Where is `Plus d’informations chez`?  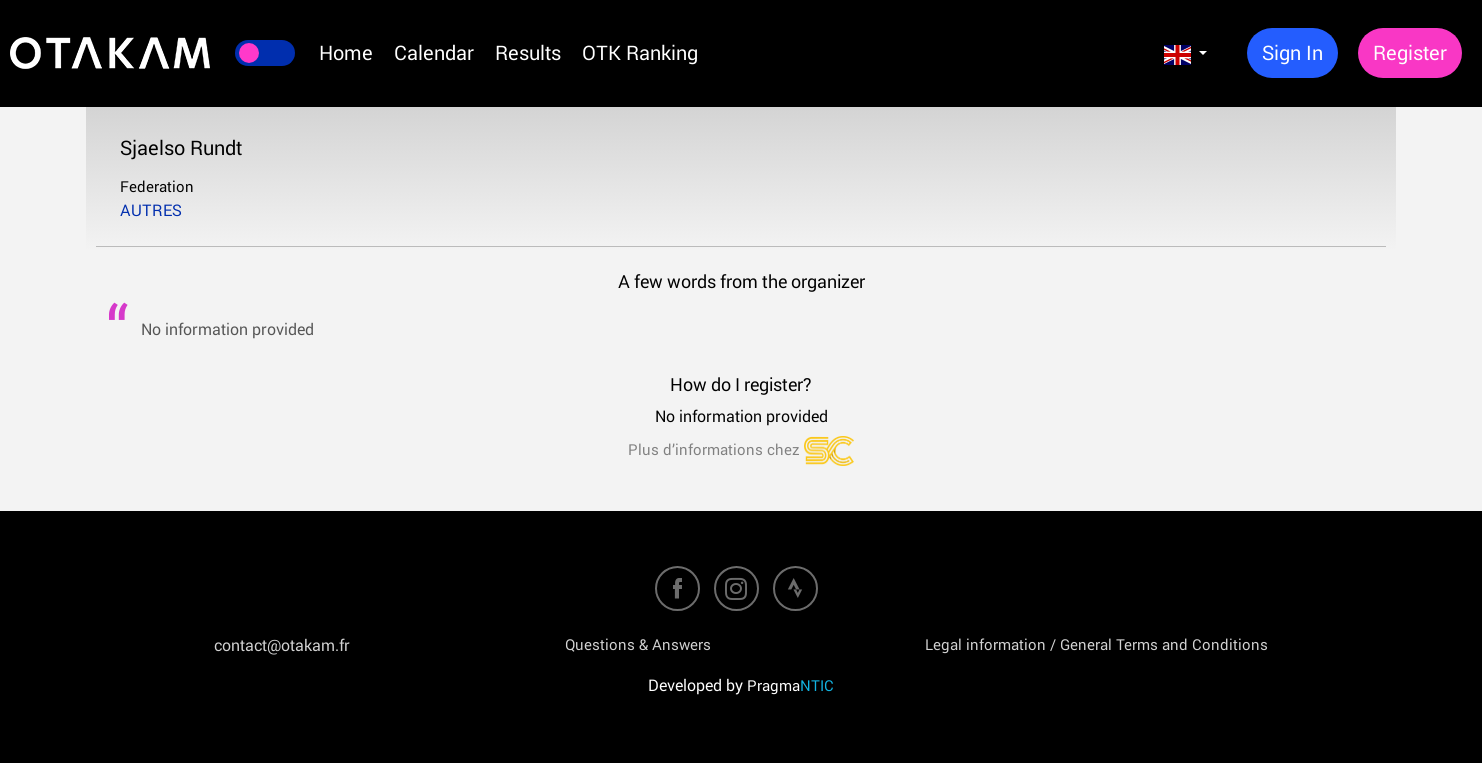 Plus d’informations chez is located at coordinates (741, 449).